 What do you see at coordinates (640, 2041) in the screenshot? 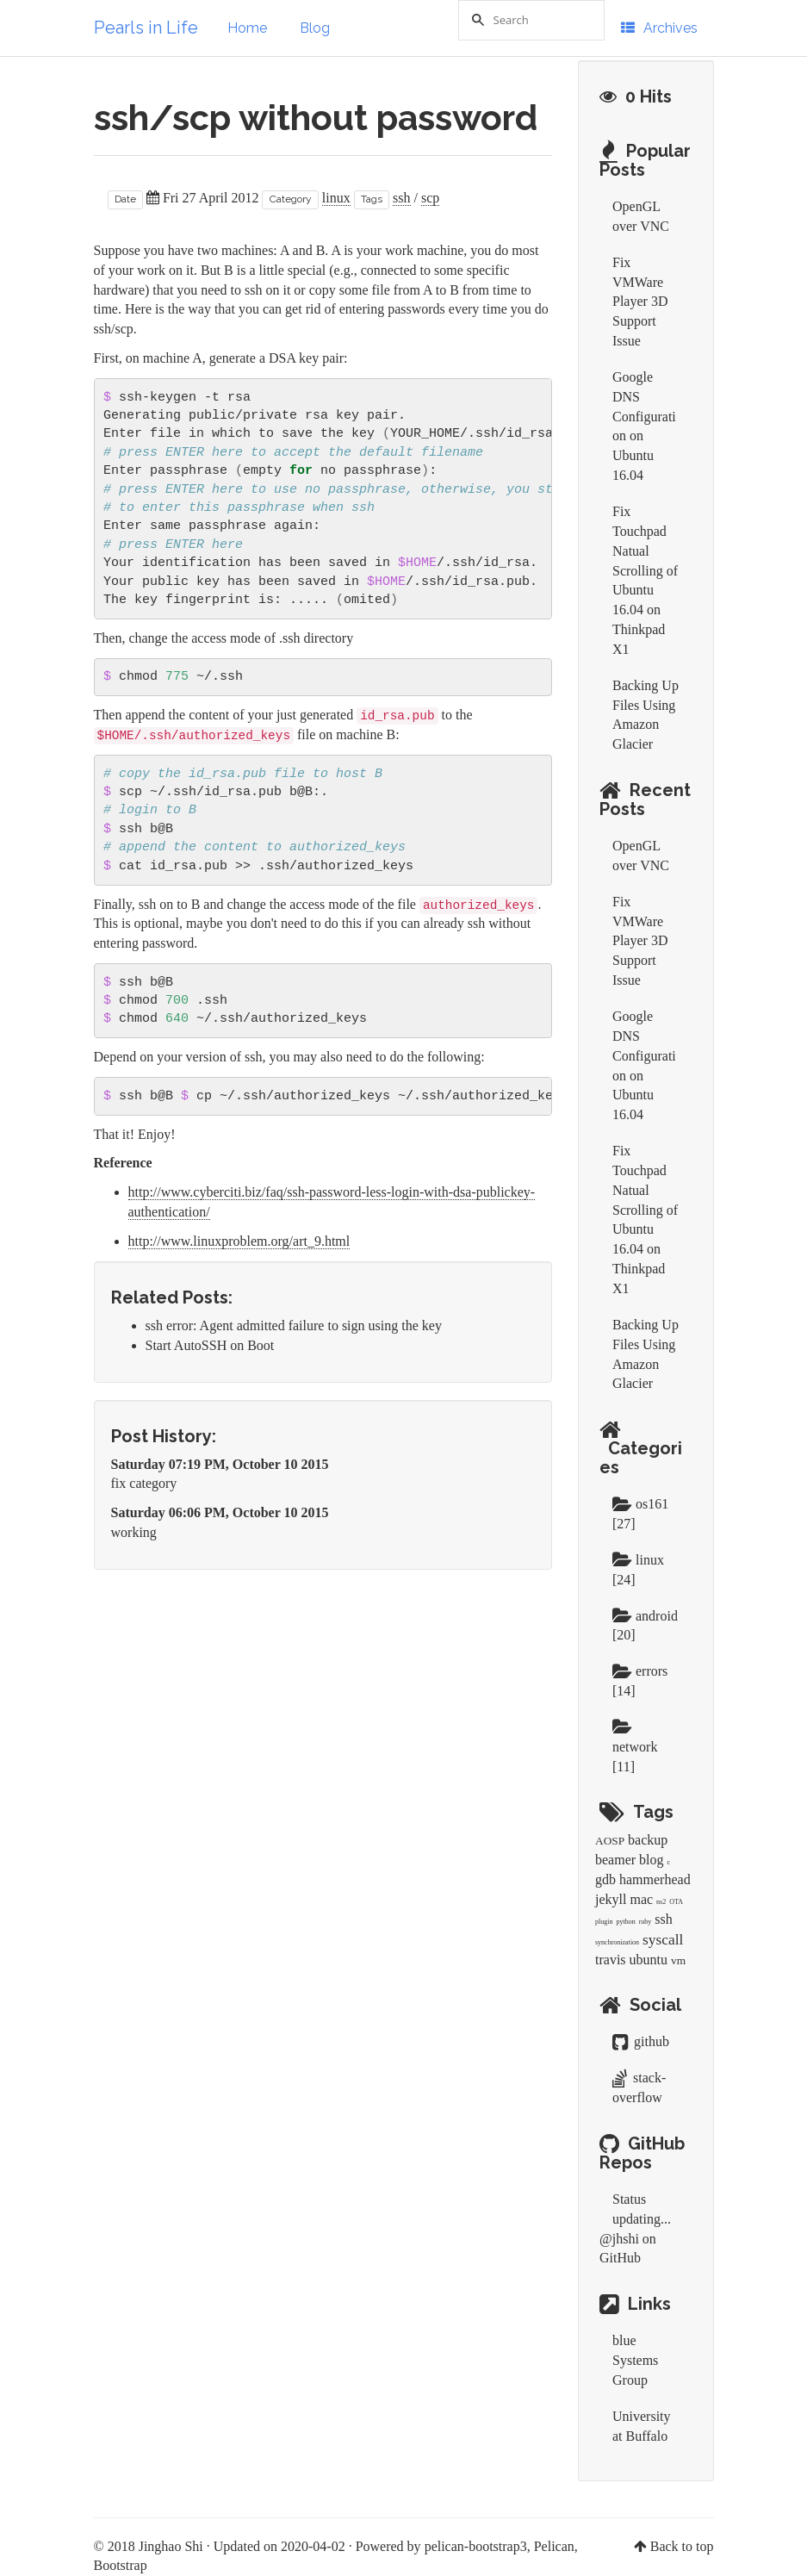
I see `github` at bounding box center [640, 2041].